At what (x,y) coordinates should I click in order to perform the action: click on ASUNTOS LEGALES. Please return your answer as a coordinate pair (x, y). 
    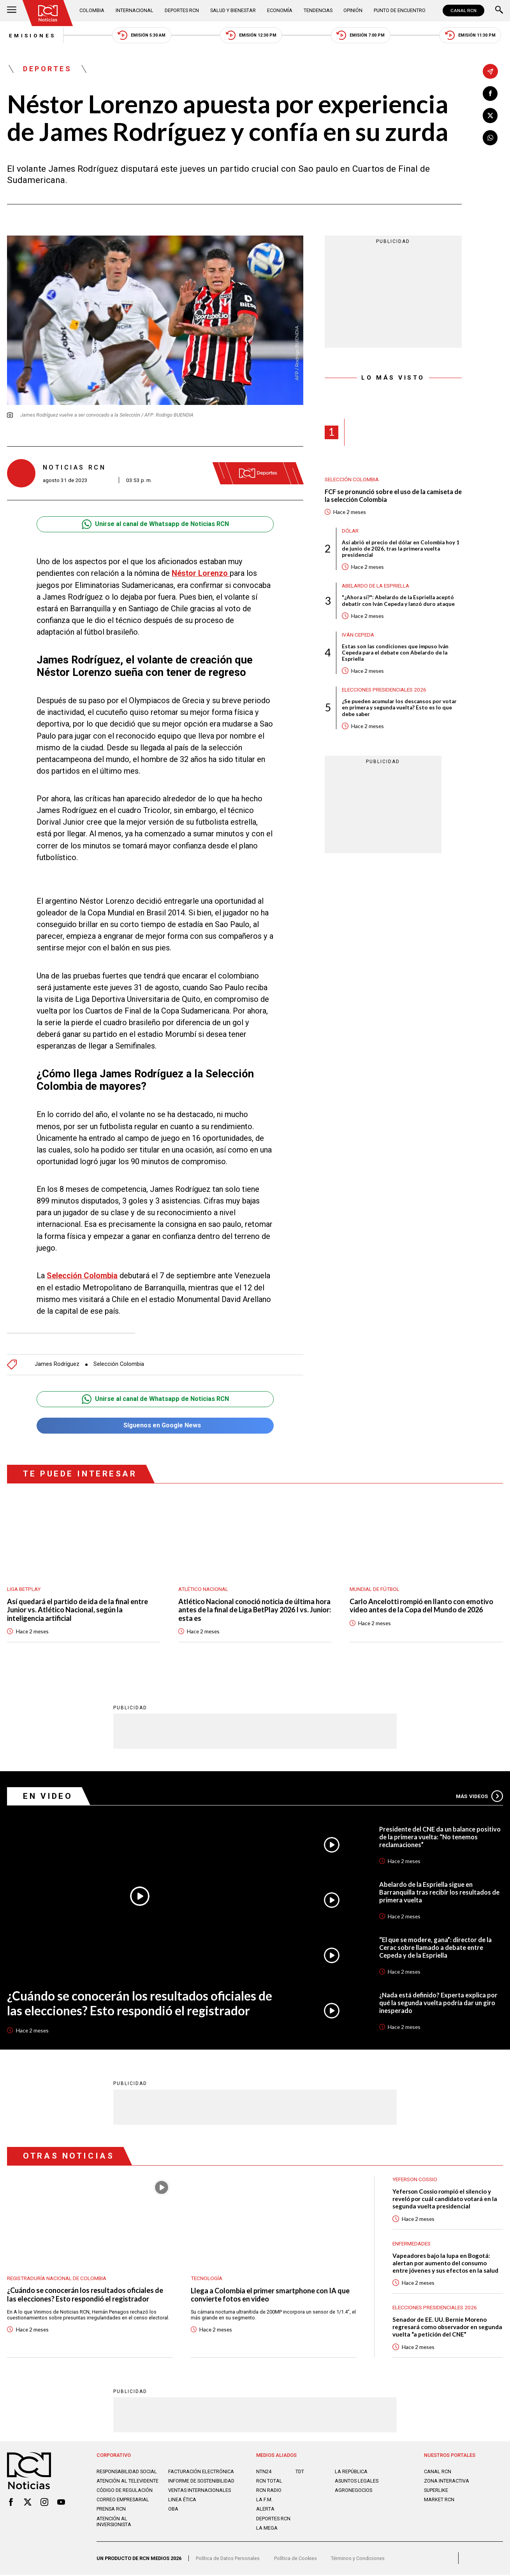
    Looking at the image, I should click on (356, 2482).